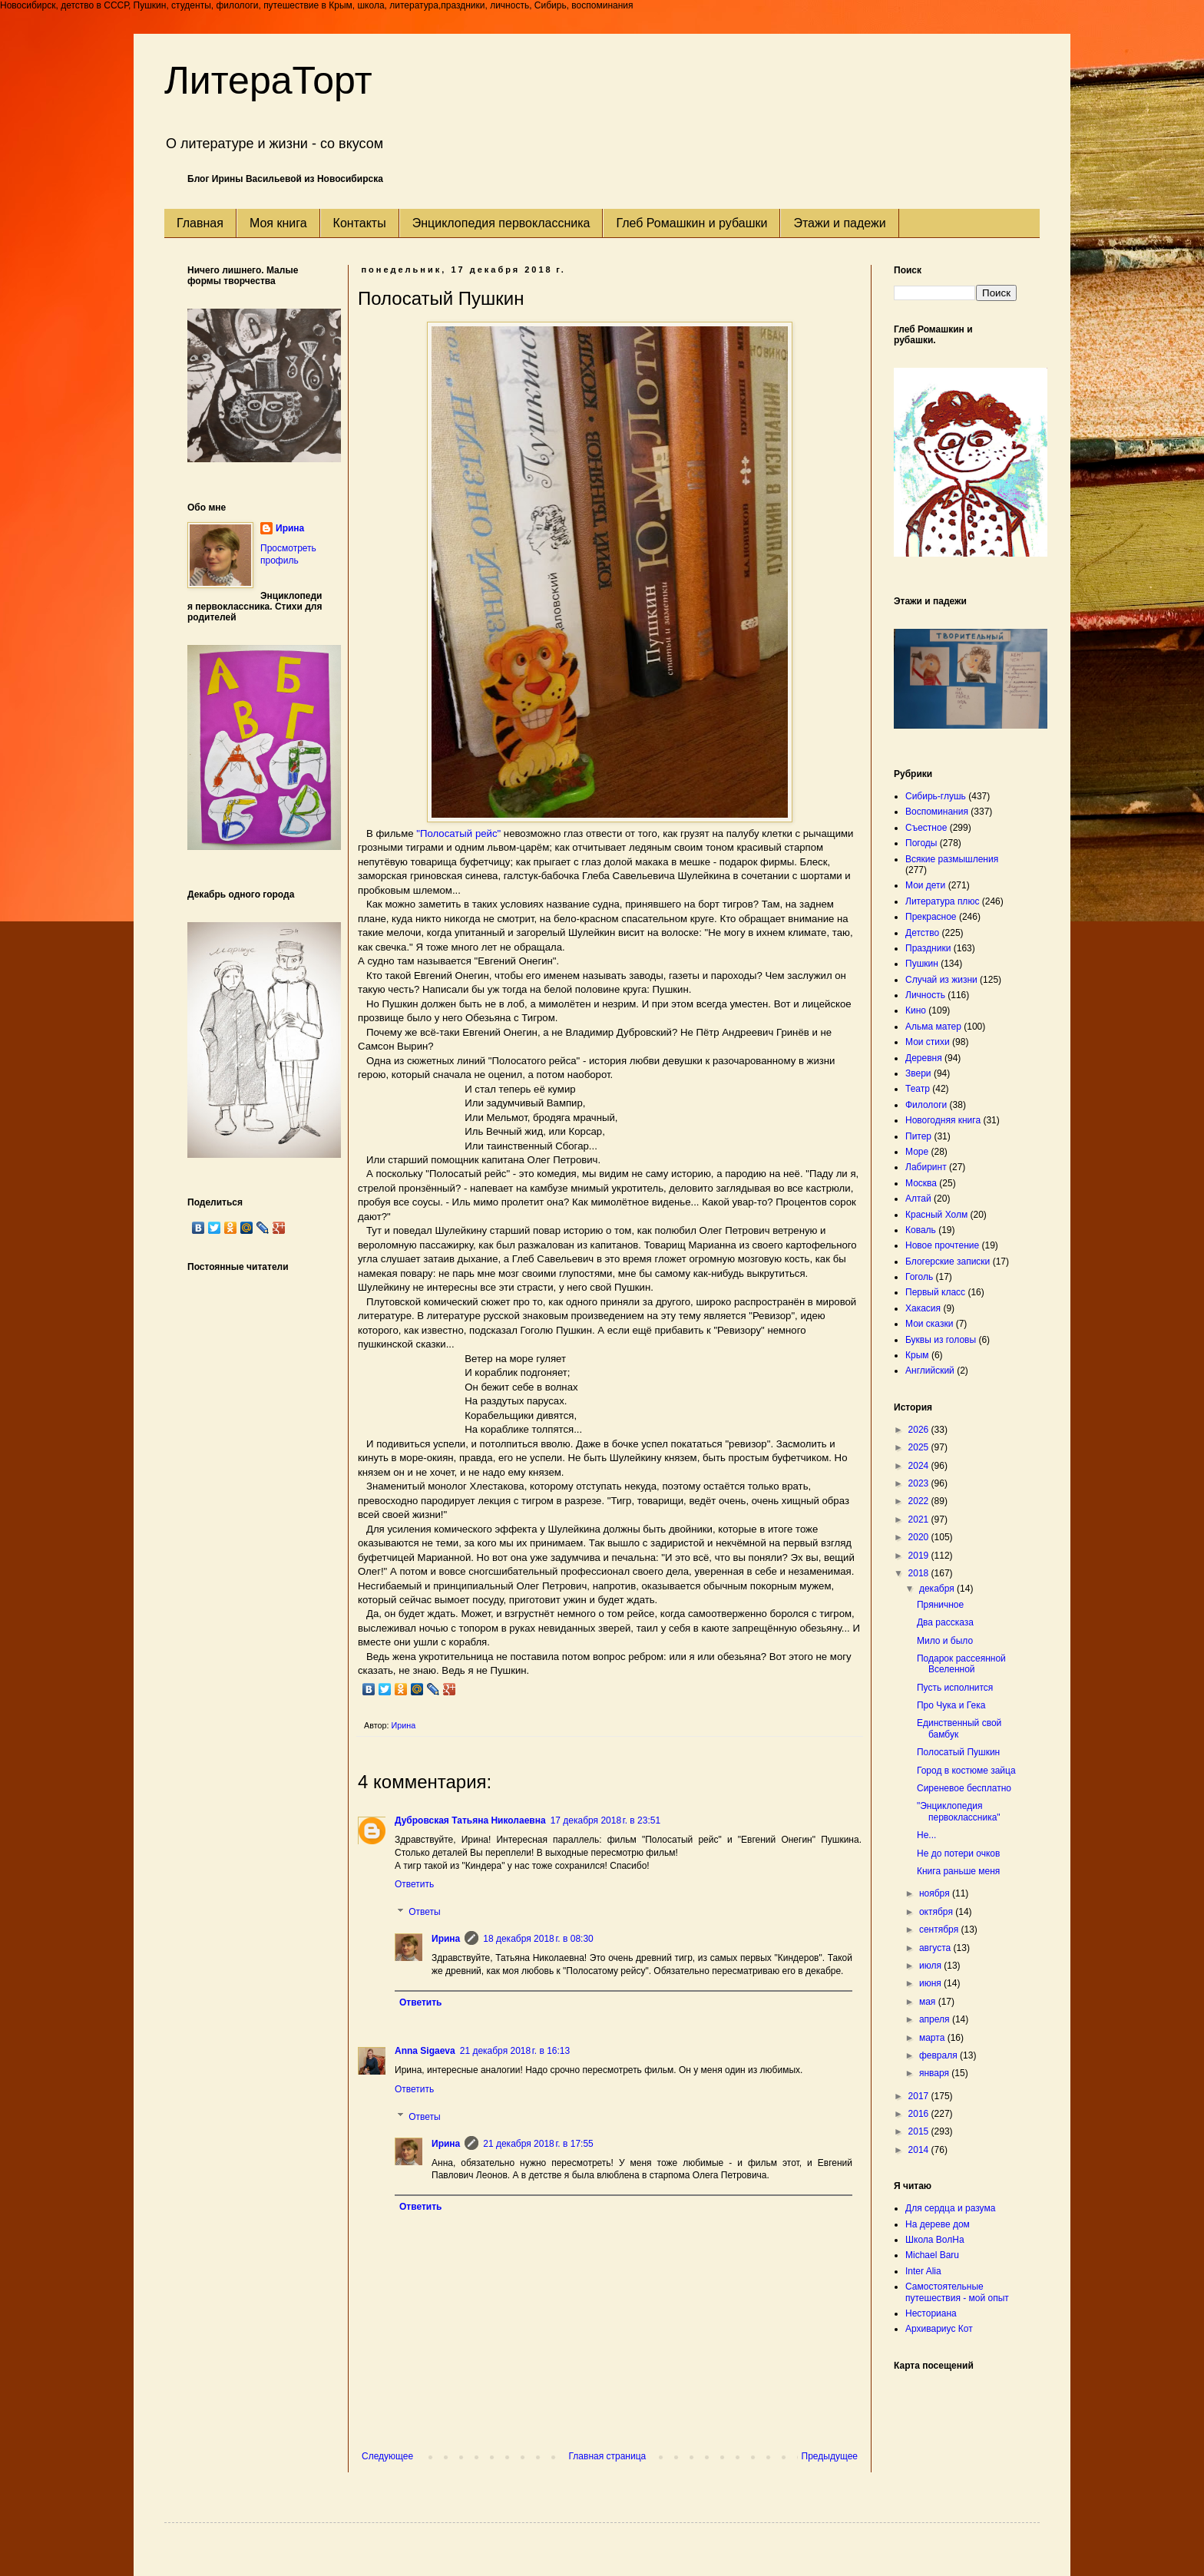 This screenshot has width=1204, height=2576. Describe the element at coordinates (959, 1811) in the screenshot. I see `"Энциклопедия первоклассника"` at that location.